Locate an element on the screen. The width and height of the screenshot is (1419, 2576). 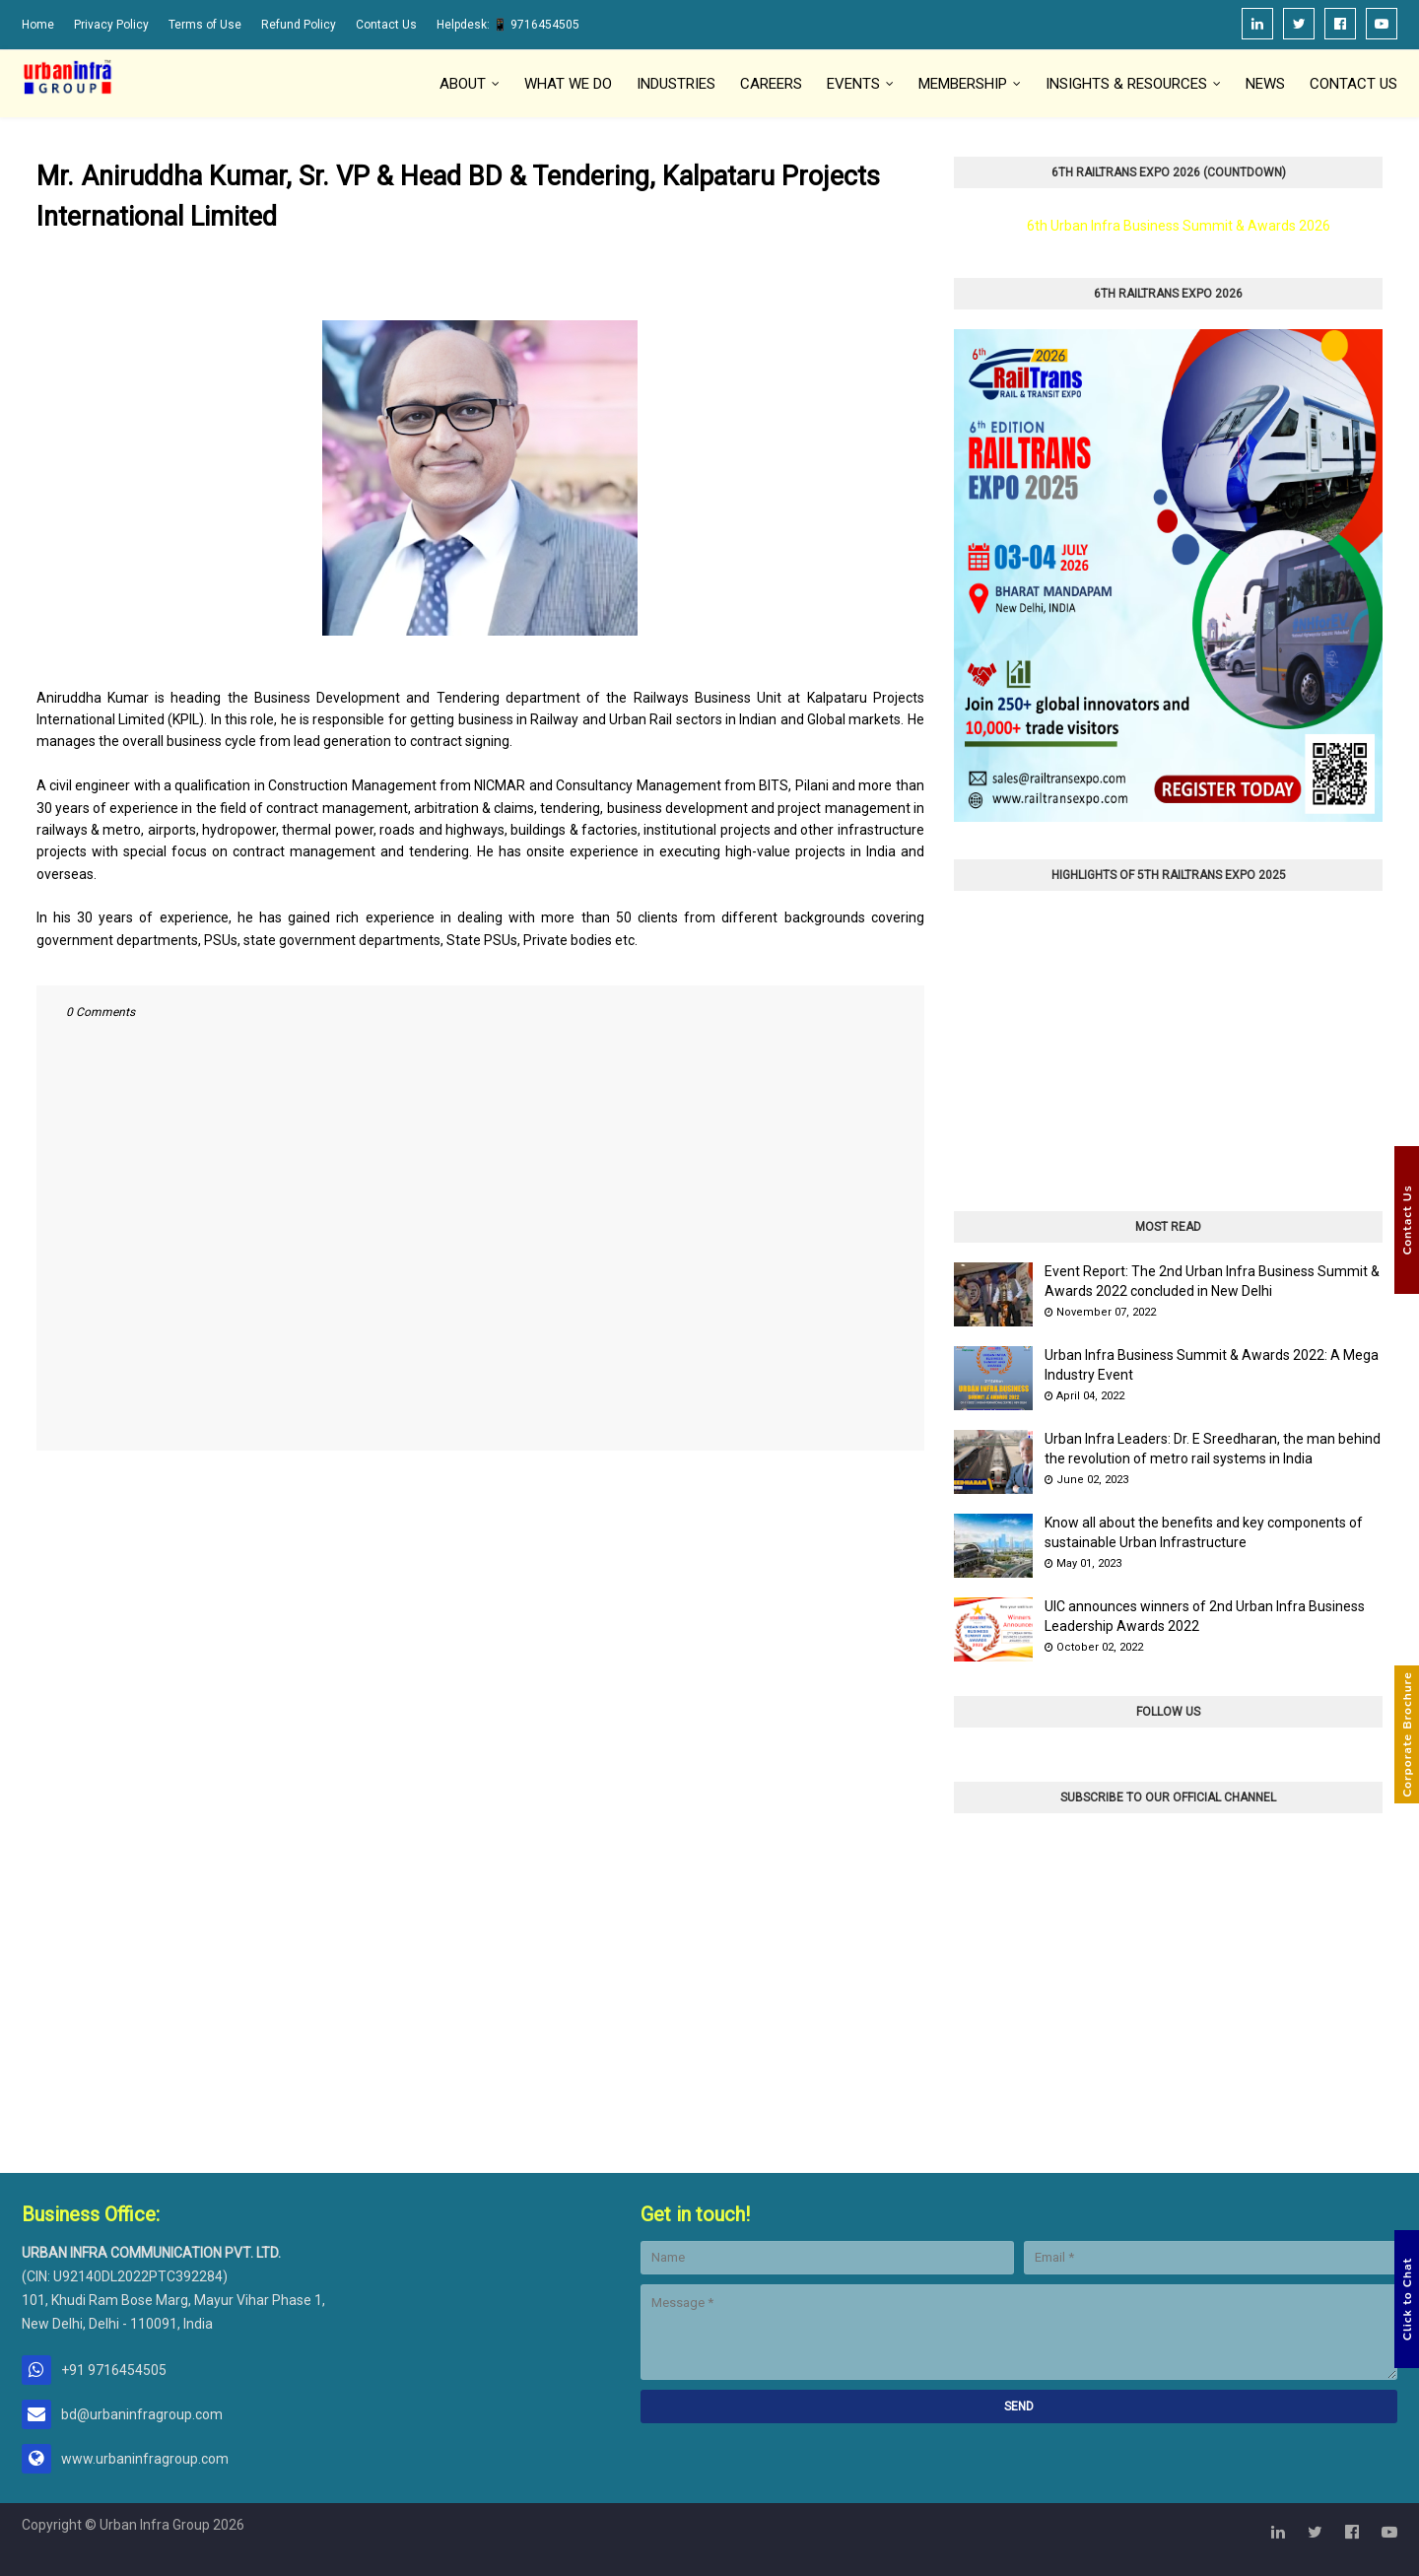
Terms of Use is located at coordinates (205, 25).